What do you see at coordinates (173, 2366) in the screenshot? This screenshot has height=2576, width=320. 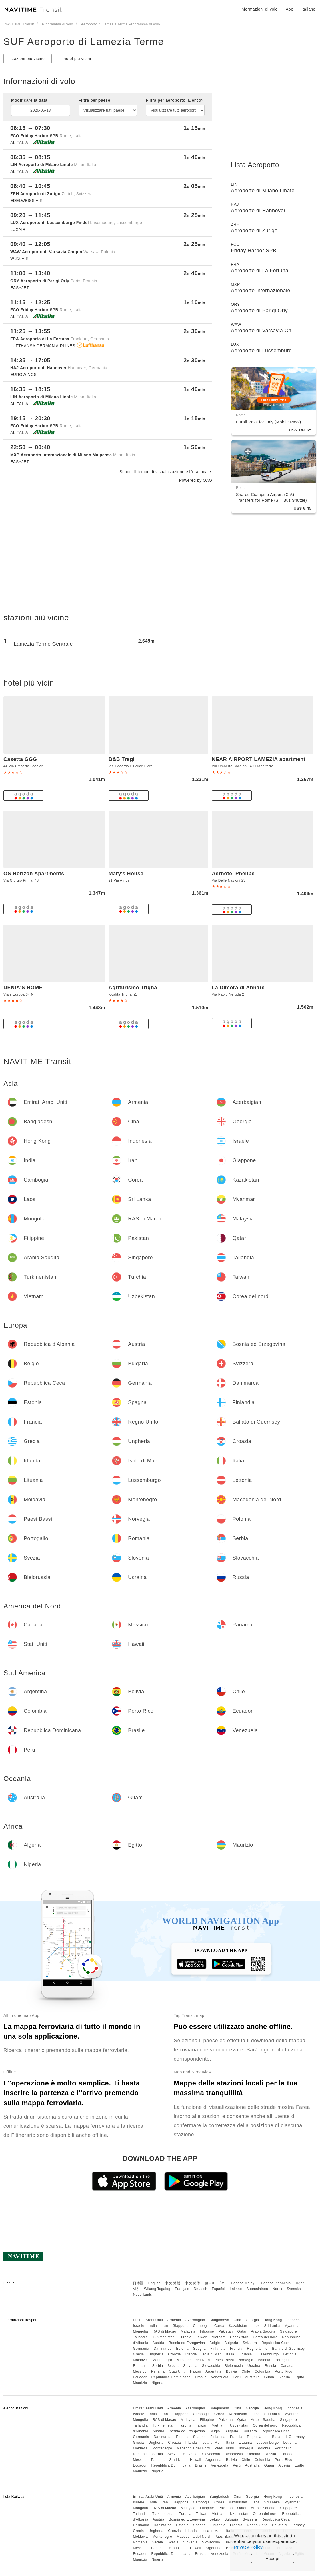 I see `Svezia` at bounding box center [173, 2366].